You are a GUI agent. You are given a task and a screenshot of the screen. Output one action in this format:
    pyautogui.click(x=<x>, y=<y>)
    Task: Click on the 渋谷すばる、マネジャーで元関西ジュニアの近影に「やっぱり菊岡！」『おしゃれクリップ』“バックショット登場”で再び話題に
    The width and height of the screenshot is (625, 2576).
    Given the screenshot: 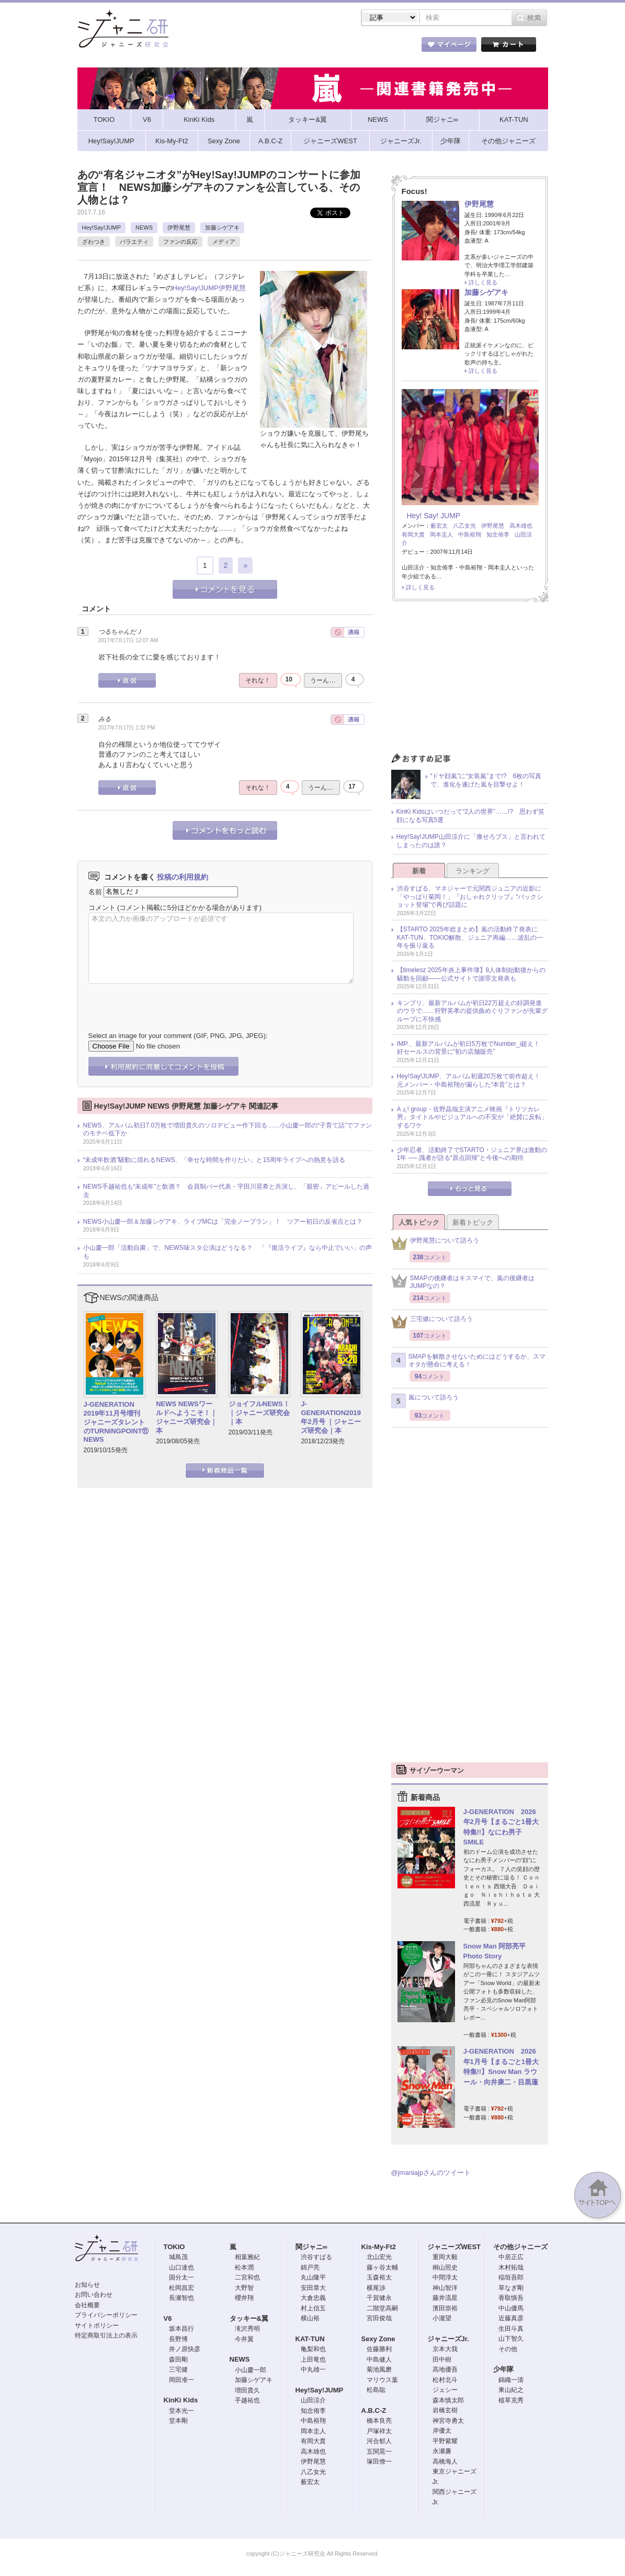 What is the action you would take?
    pyautogui.click(x=470, y=896)
    